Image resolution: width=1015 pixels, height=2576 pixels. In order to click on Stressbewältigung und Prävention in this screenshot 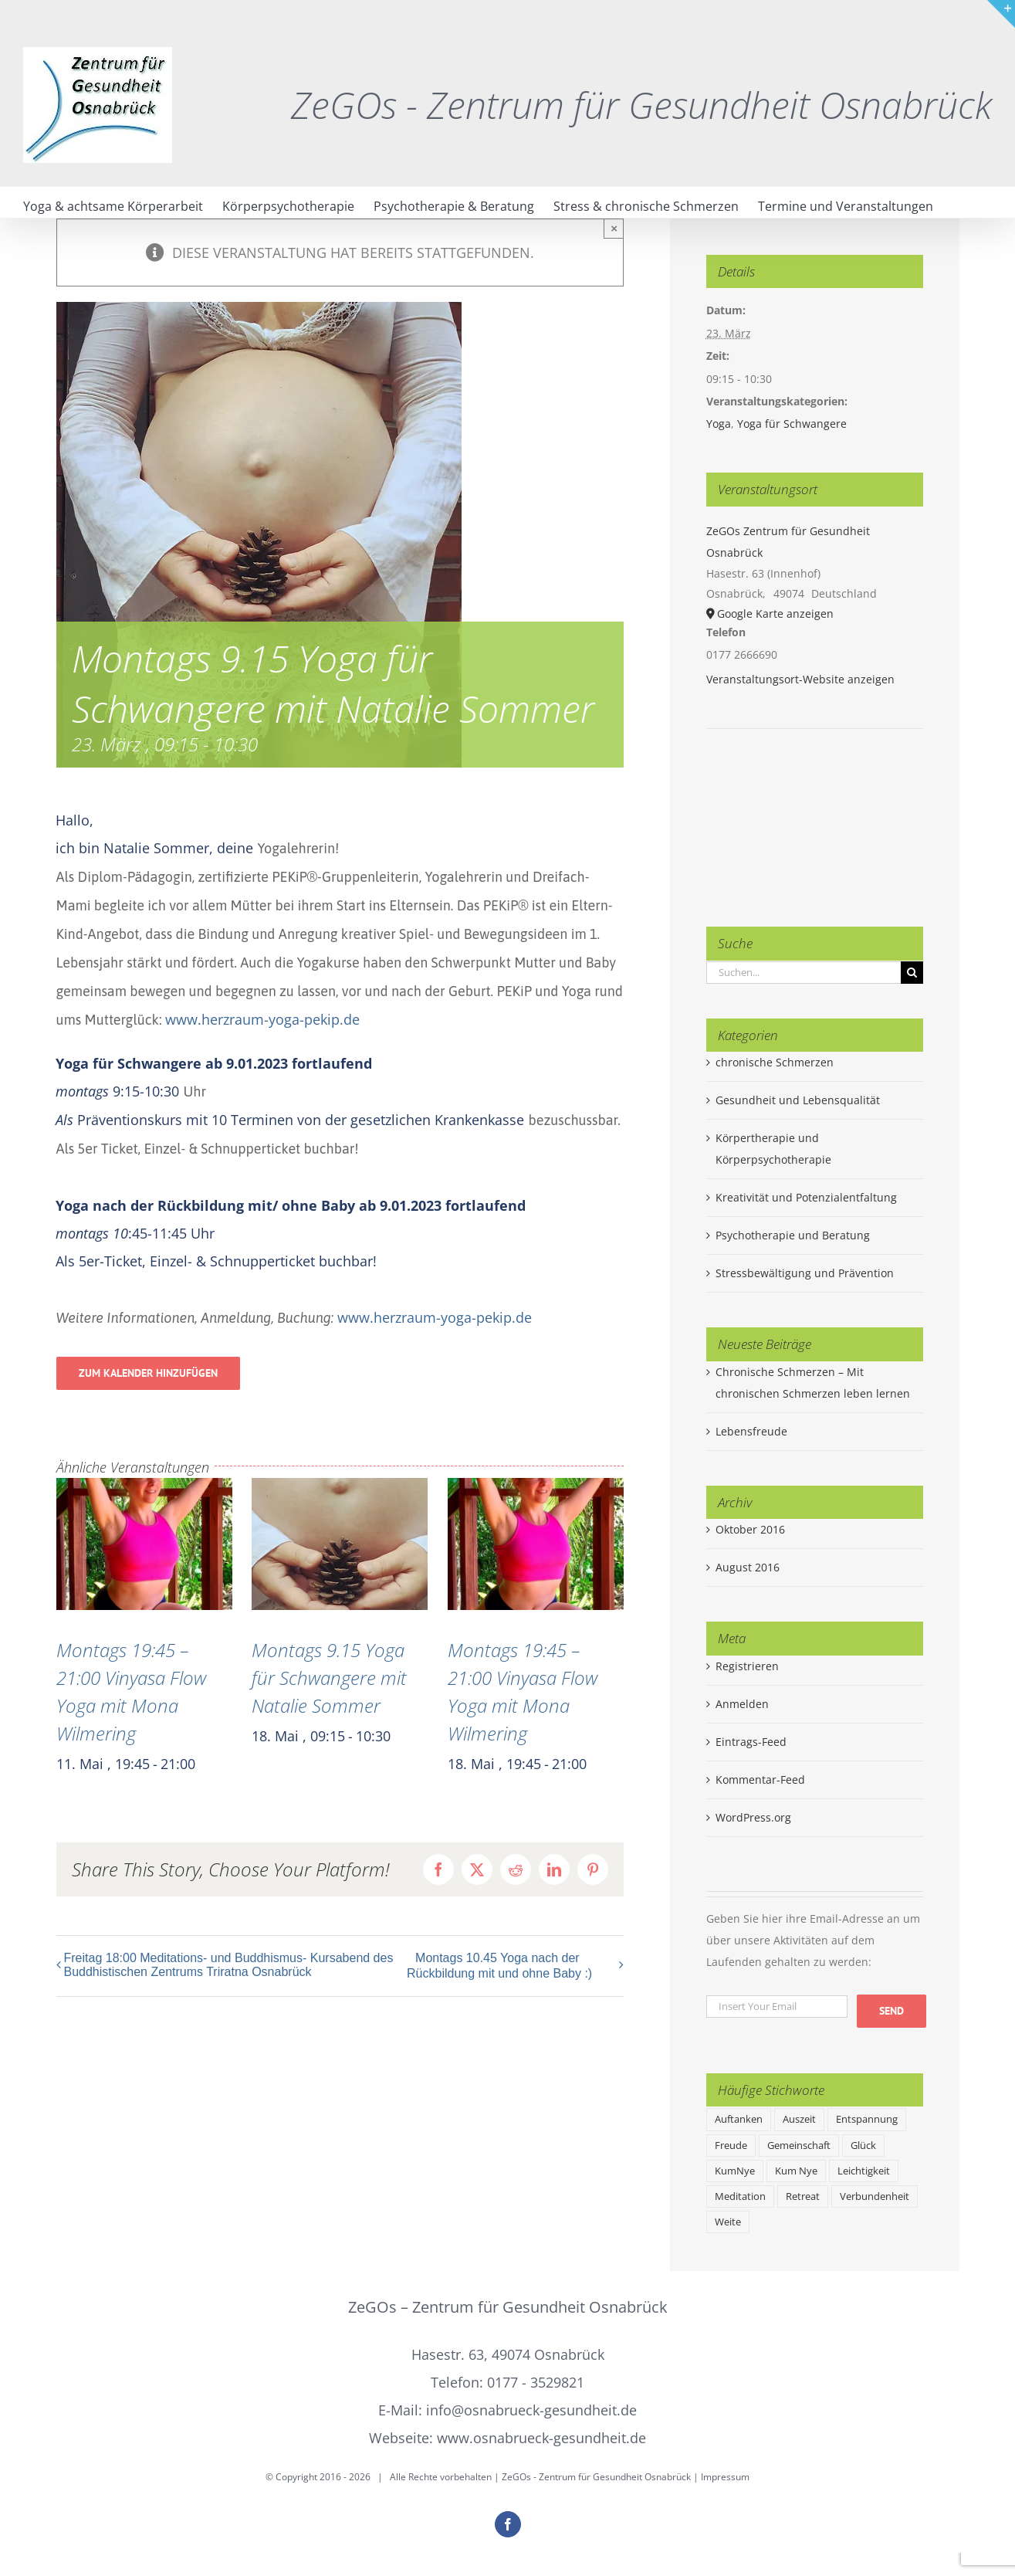, I will do `click(805, 1273)`.